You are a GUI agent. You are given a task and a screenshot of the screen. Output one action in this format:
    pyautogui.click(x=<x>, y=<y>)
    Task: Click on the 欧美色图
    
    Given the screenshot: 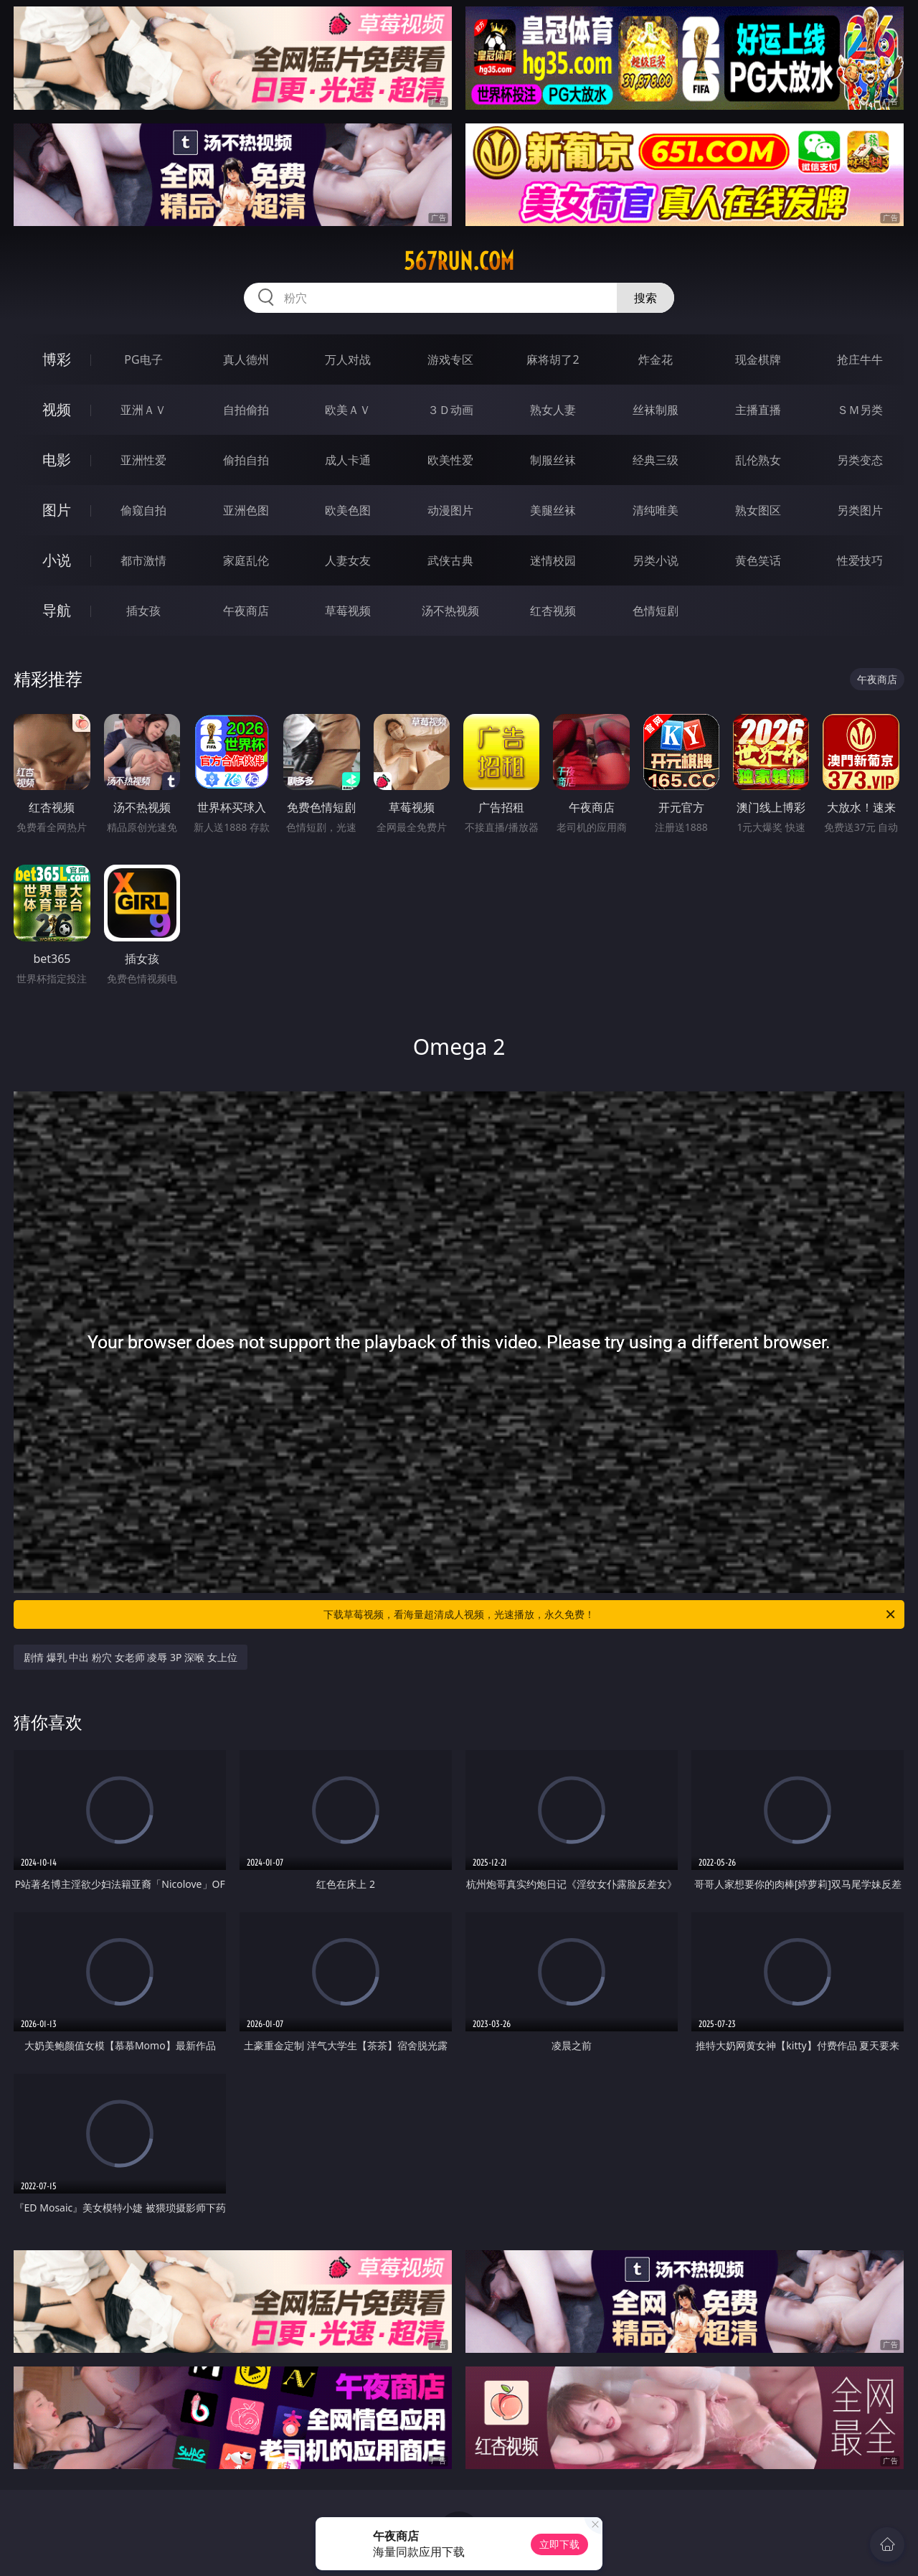 What is the action you would take?
    pyautogui.click(x=348, y=510)
    